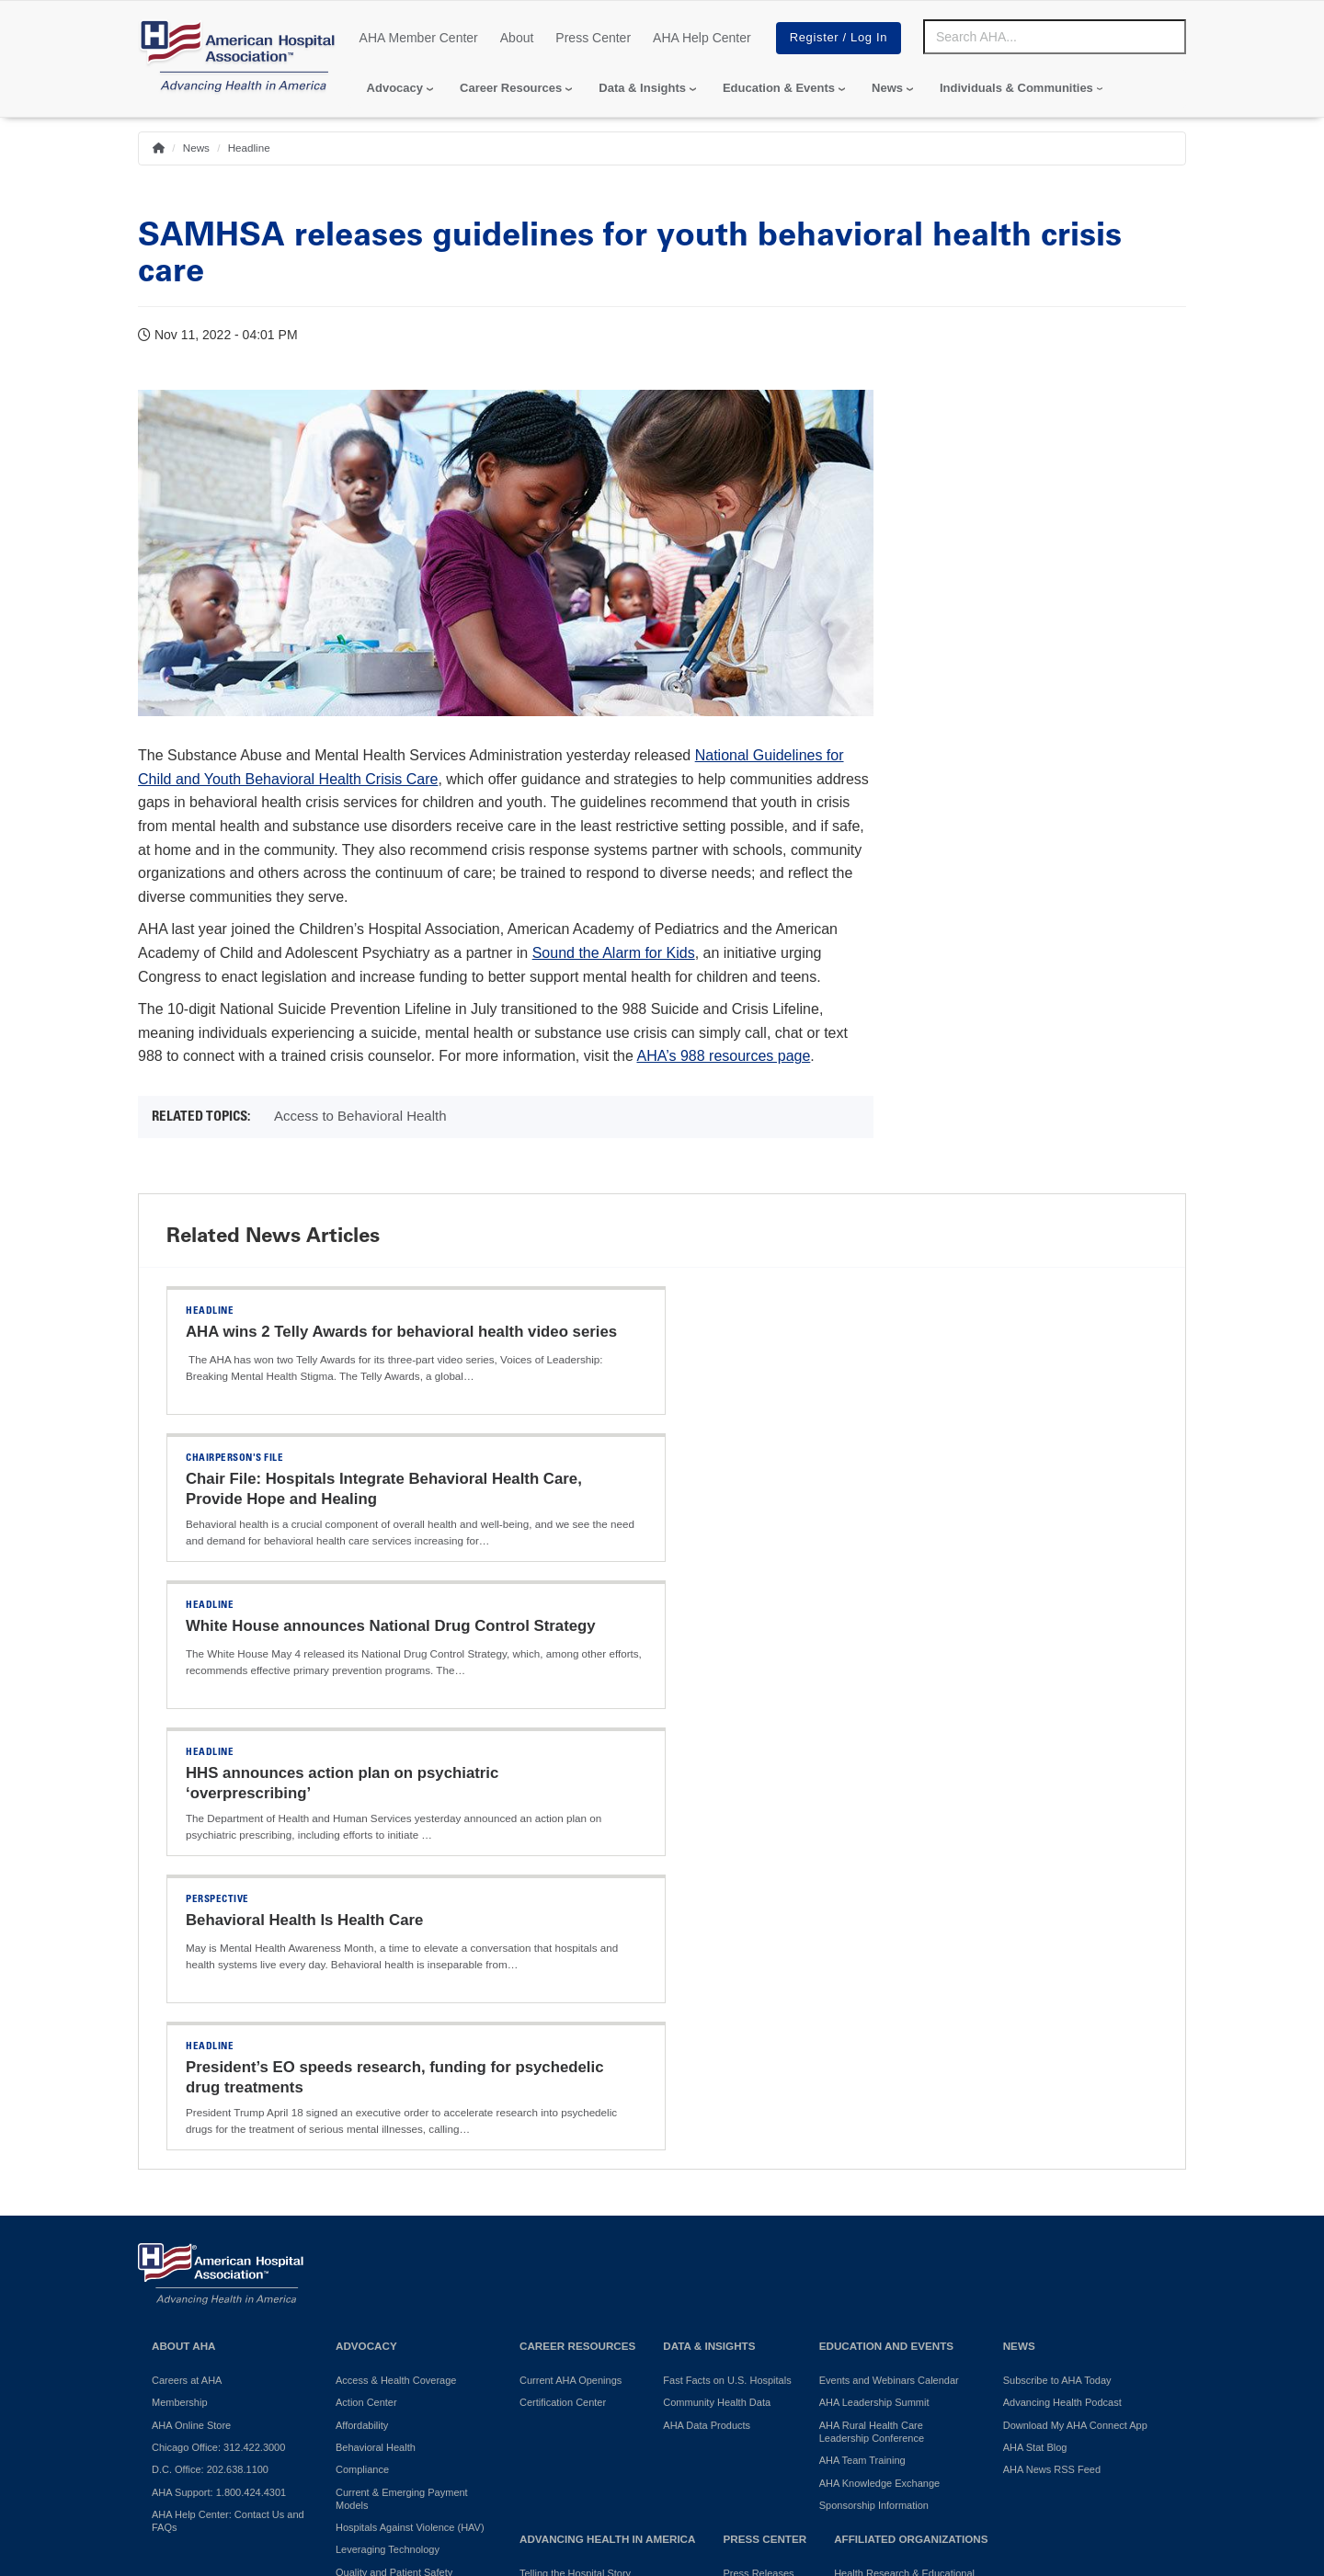 The image size is (1324, 2576). Describe the element at coordinates (702, 37) in the screenshot. I see `AHA Help Center` at that location.